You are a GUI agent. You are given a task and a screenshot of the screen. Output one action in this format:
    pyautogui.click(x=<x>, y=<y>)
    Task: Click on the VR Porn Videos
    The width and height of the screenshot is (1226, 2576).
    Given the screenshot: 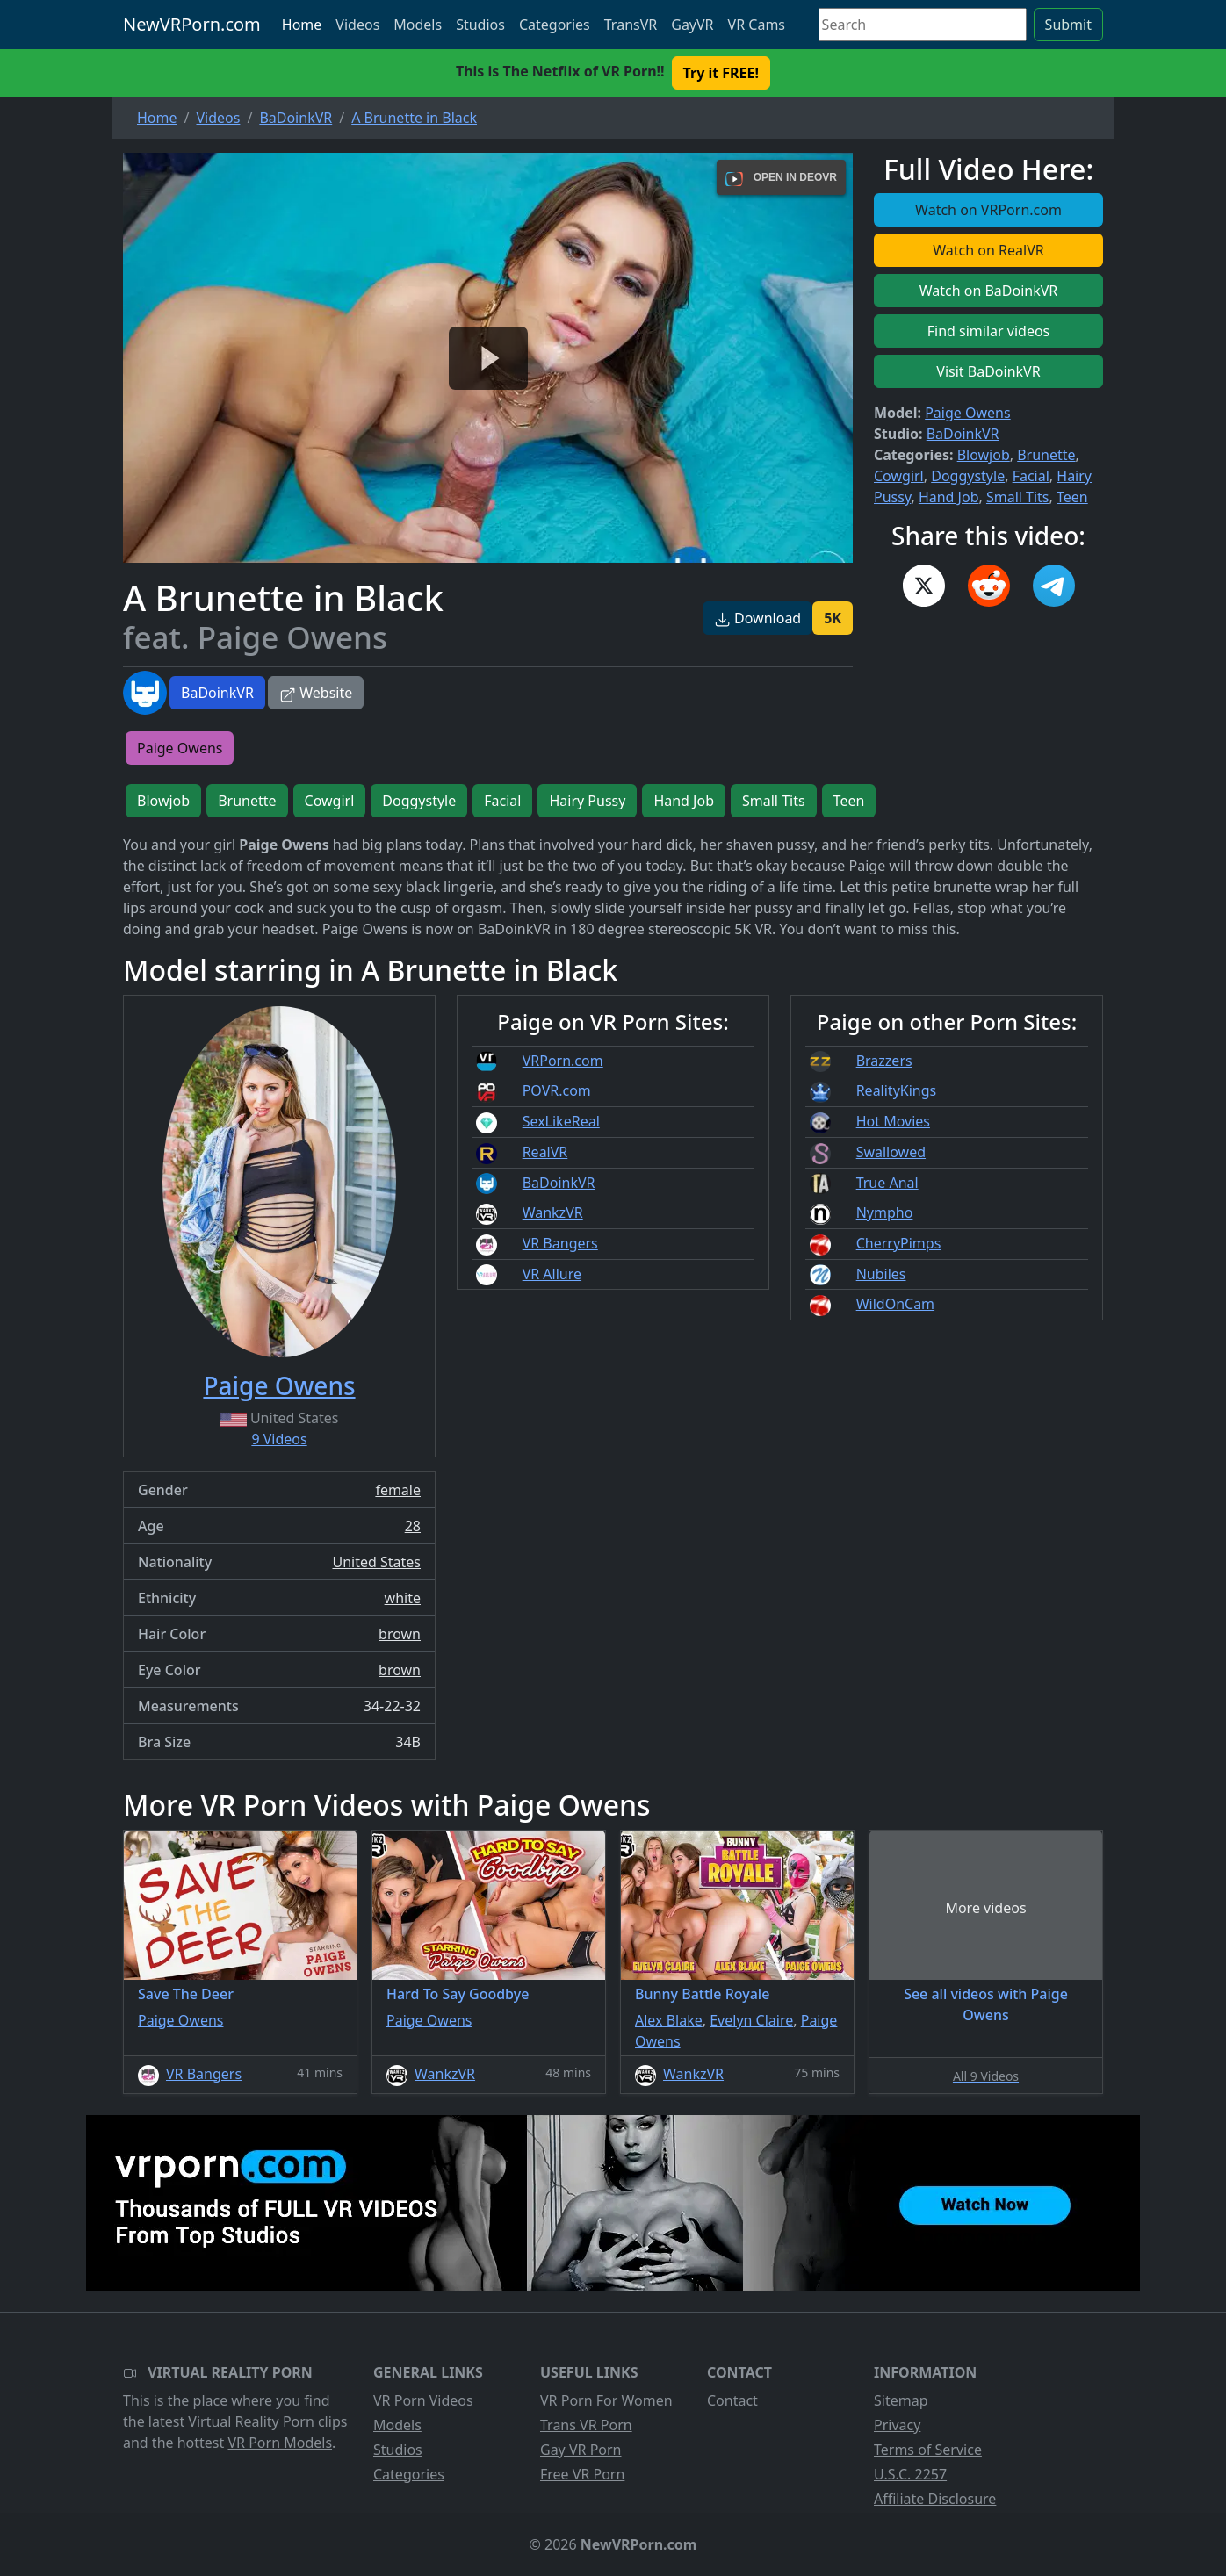 What is the action you would take?
    pyautogui.click(x=423, y=2400)
    